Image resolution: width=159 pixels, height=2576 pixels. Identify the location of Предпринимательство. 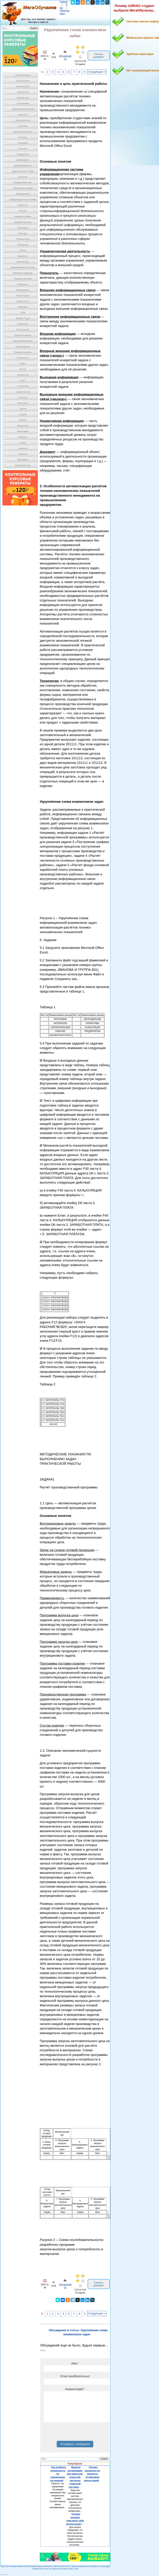
(23, 109).